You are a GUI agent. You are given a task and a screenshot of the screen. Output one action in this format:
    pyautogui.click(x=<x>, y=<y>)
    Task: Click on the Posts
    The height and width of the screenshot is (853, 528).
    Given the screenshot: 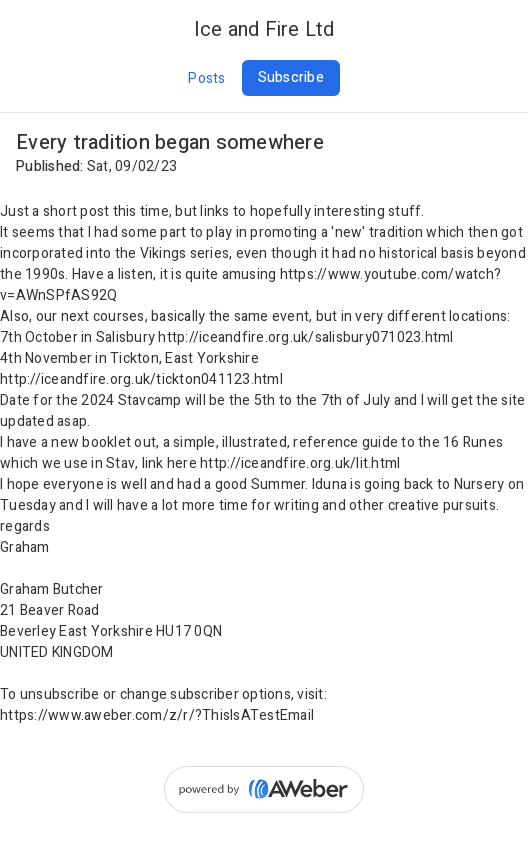 What is the action you would take?
    pyautogui.click(x=206, y=78)
    